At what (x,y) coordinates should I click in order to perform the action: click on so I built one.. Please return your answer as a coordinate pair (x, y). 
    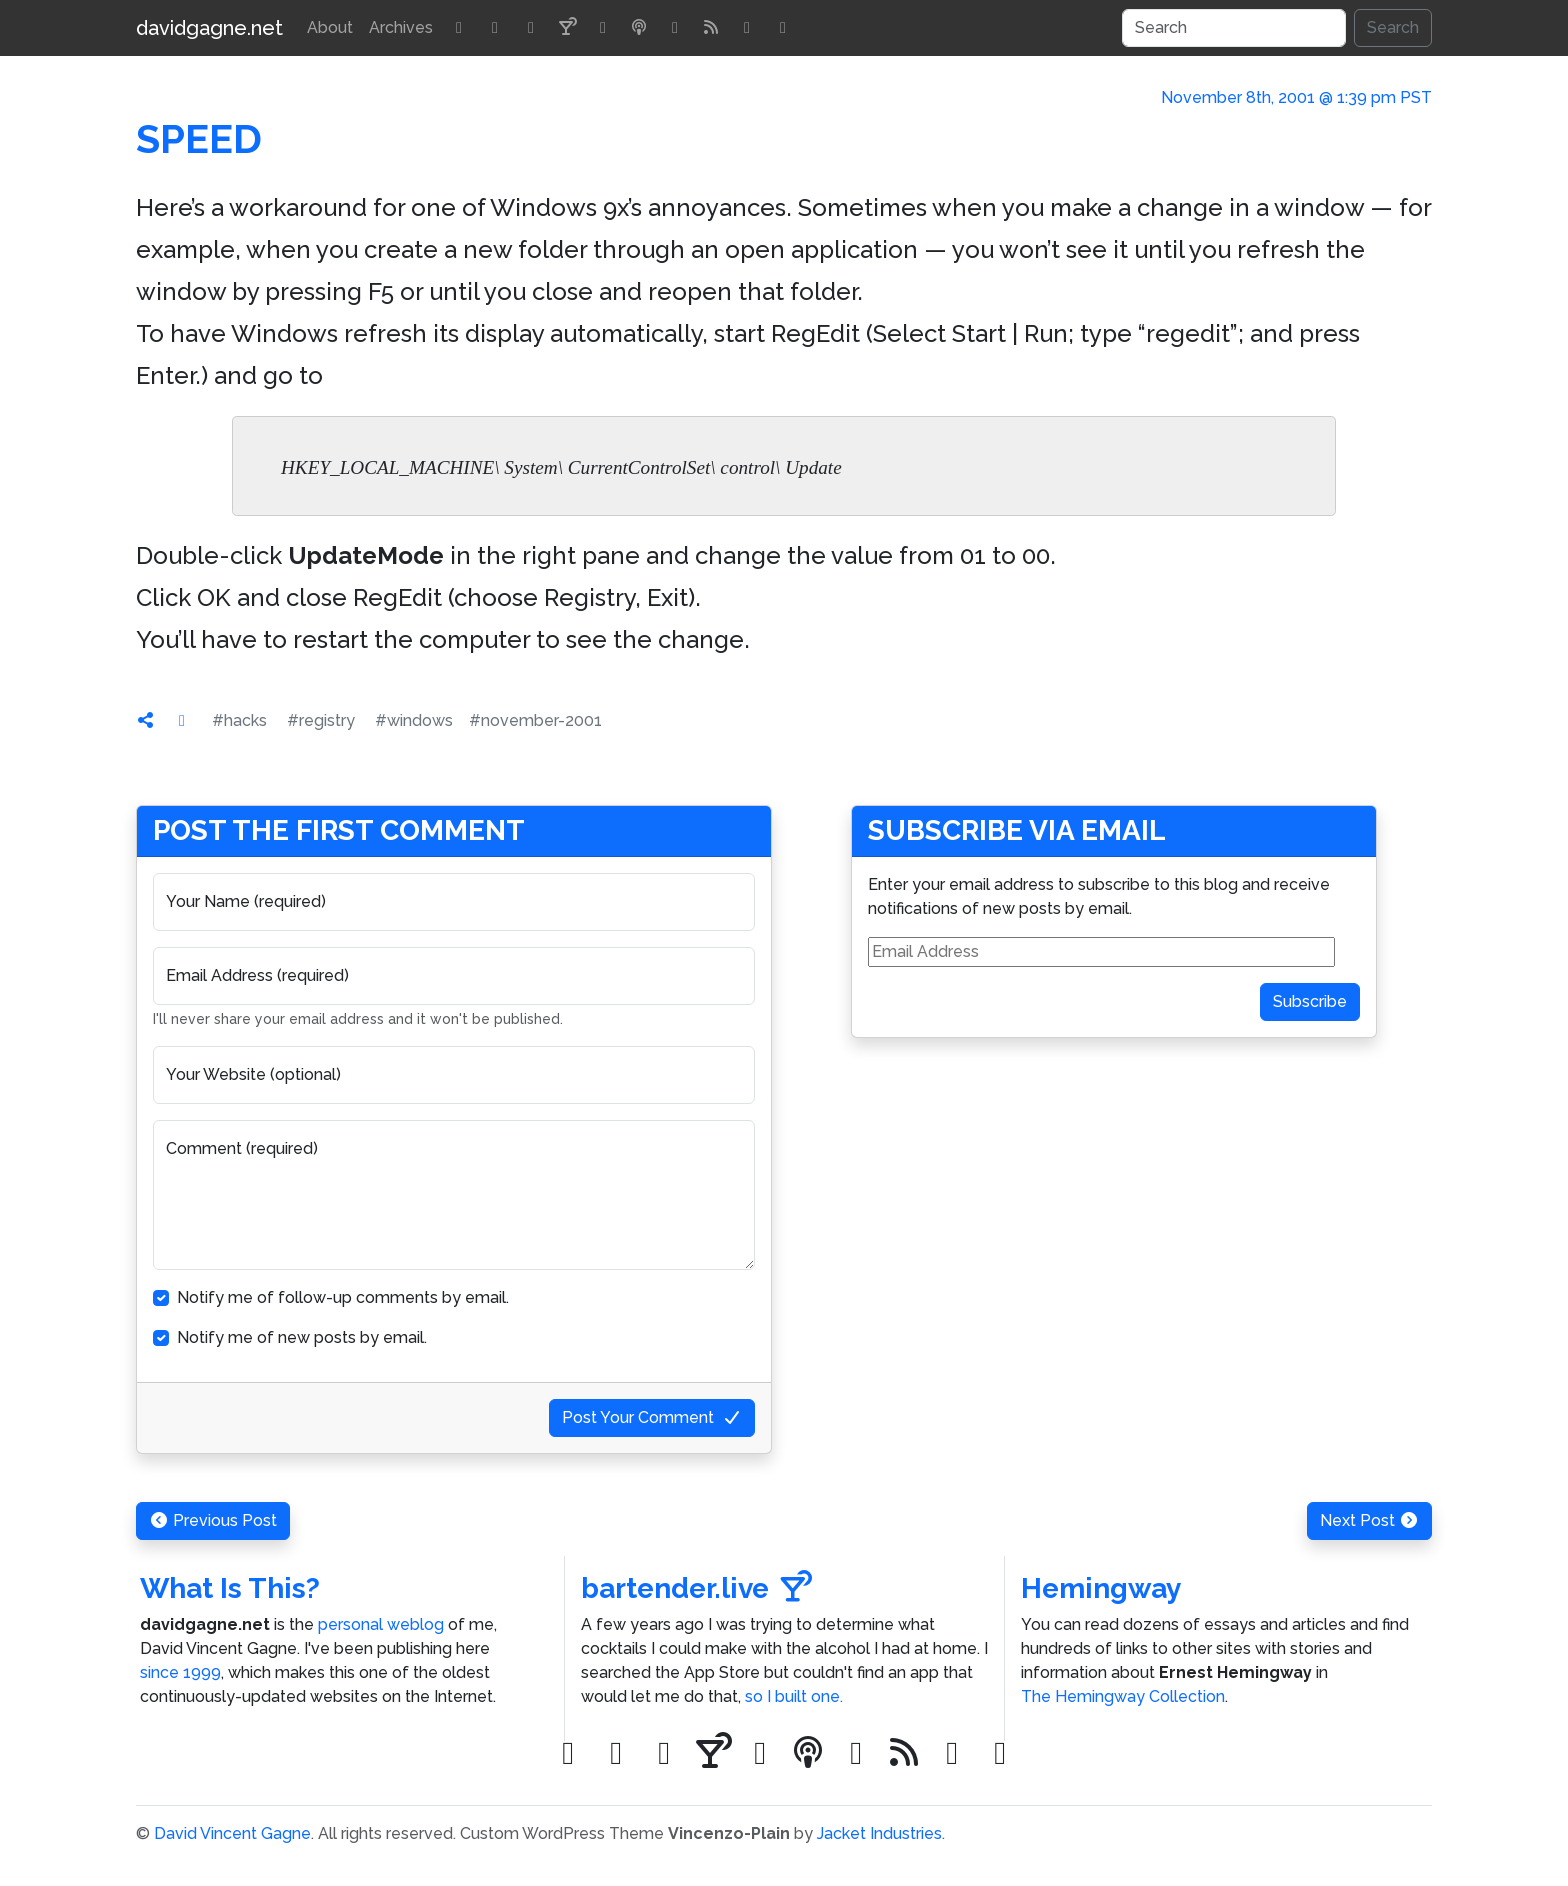
    Looking at the image, I should click on (794, 1696).